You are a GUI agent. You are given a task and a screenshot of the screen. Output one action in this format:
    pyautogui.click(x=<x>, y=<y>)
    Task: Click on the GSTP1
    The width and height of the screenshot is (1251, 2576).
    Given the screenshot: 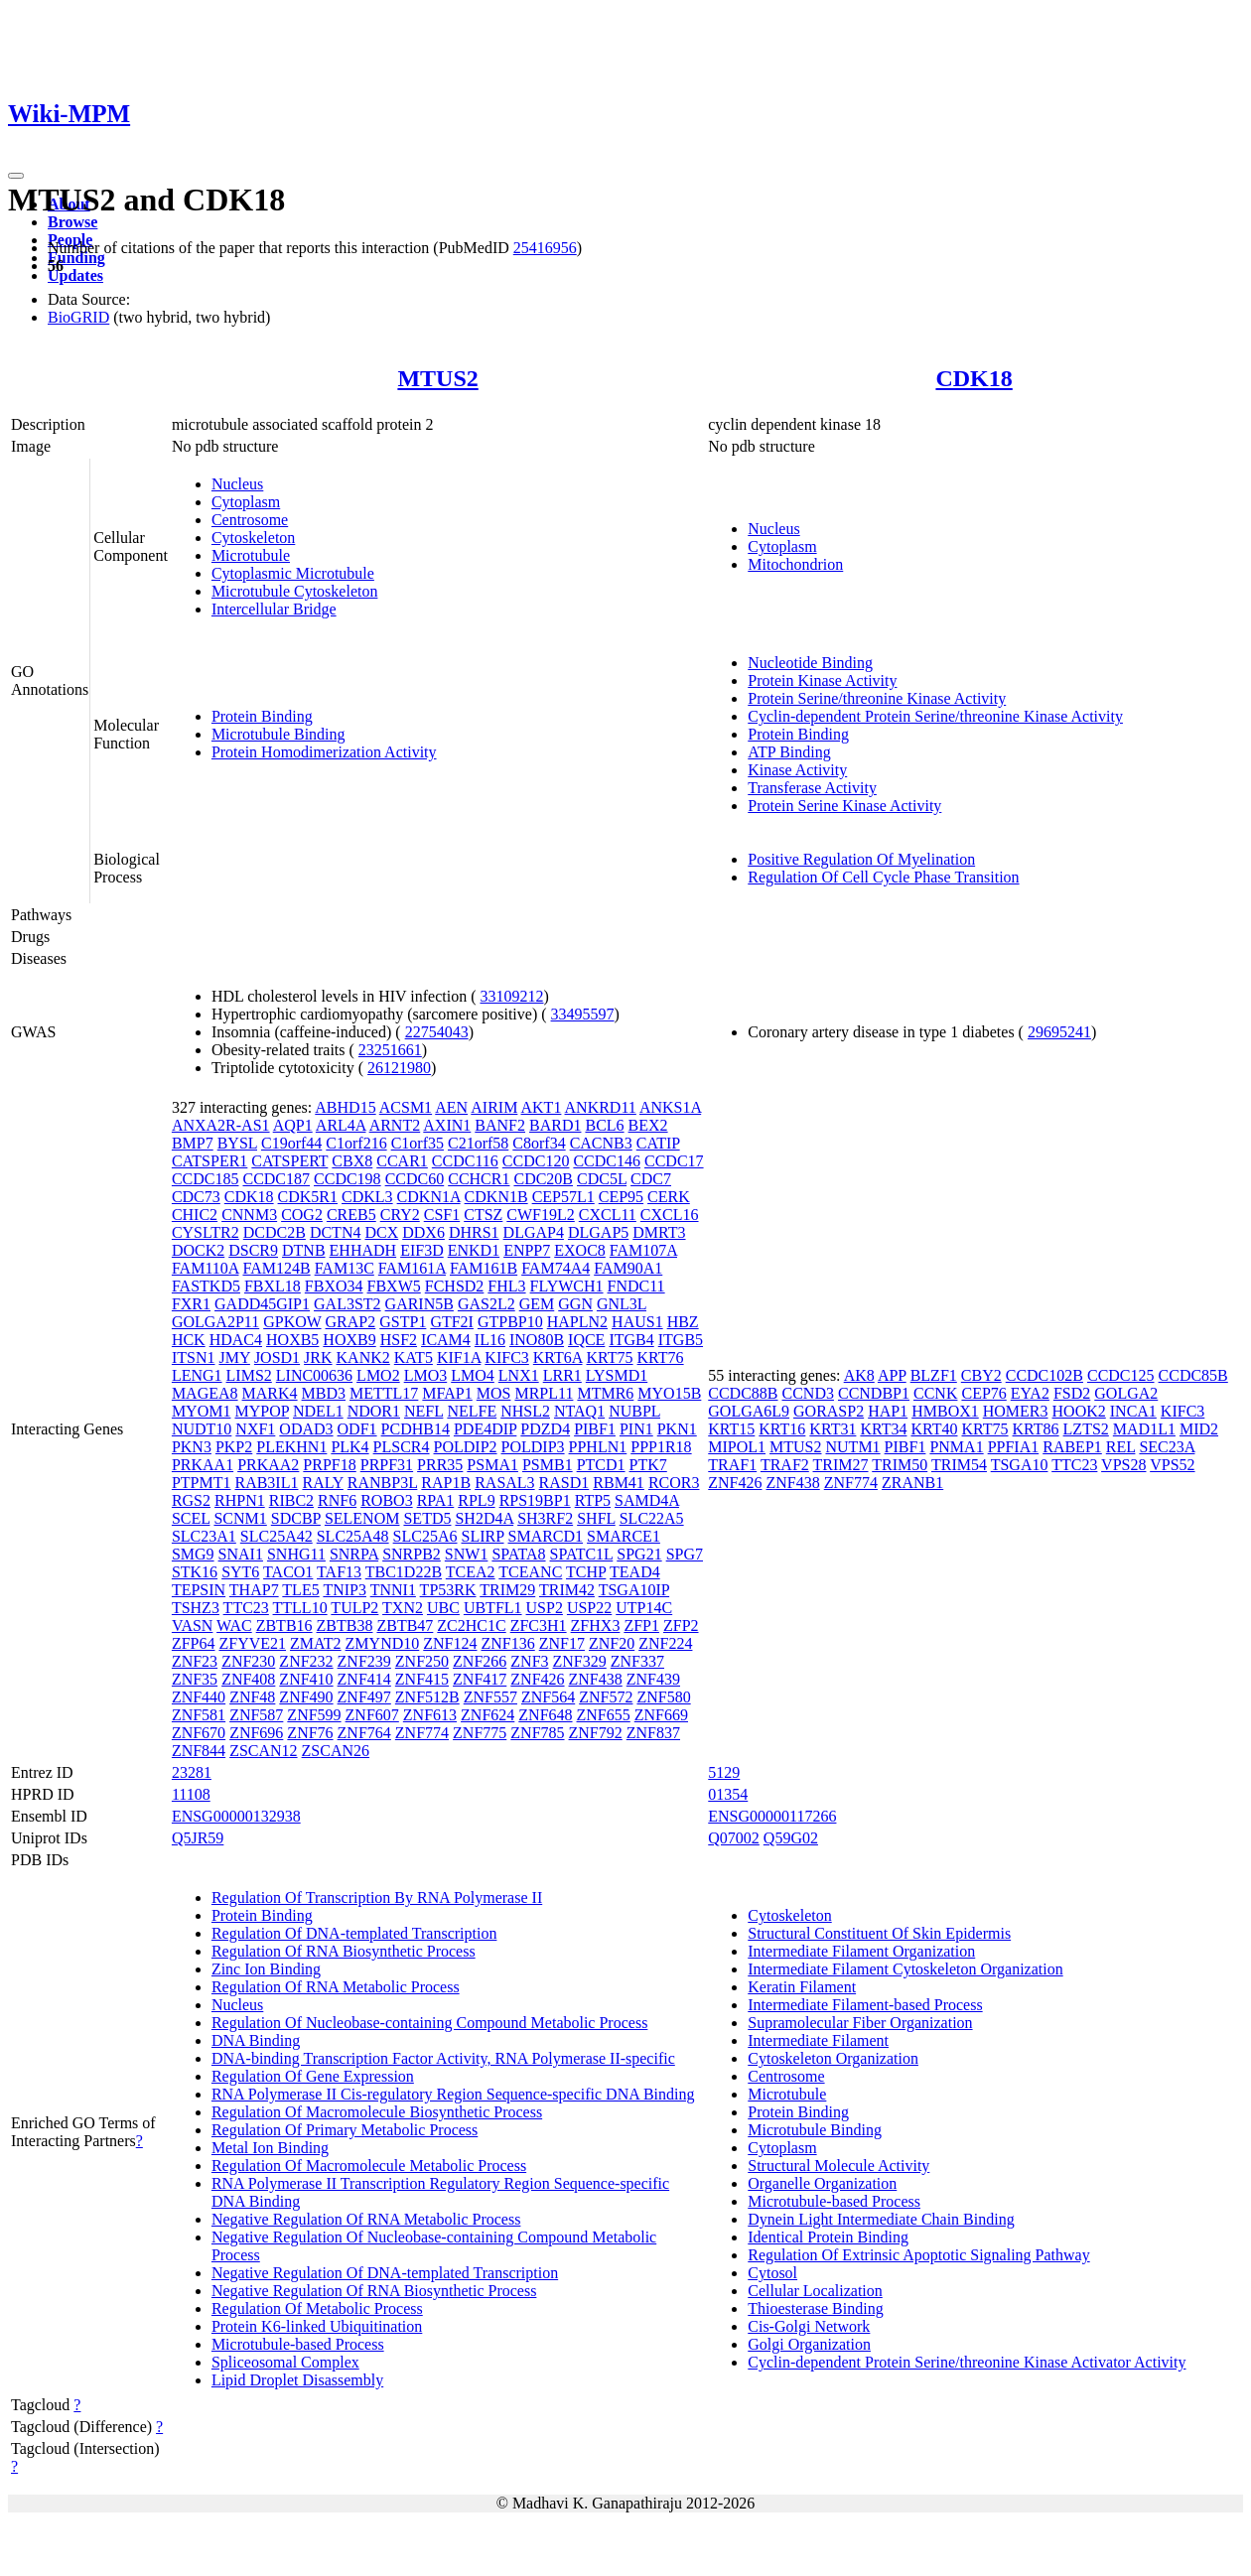 What is the action you would take?
    pyautogui.click(x=402, y=1321)
    